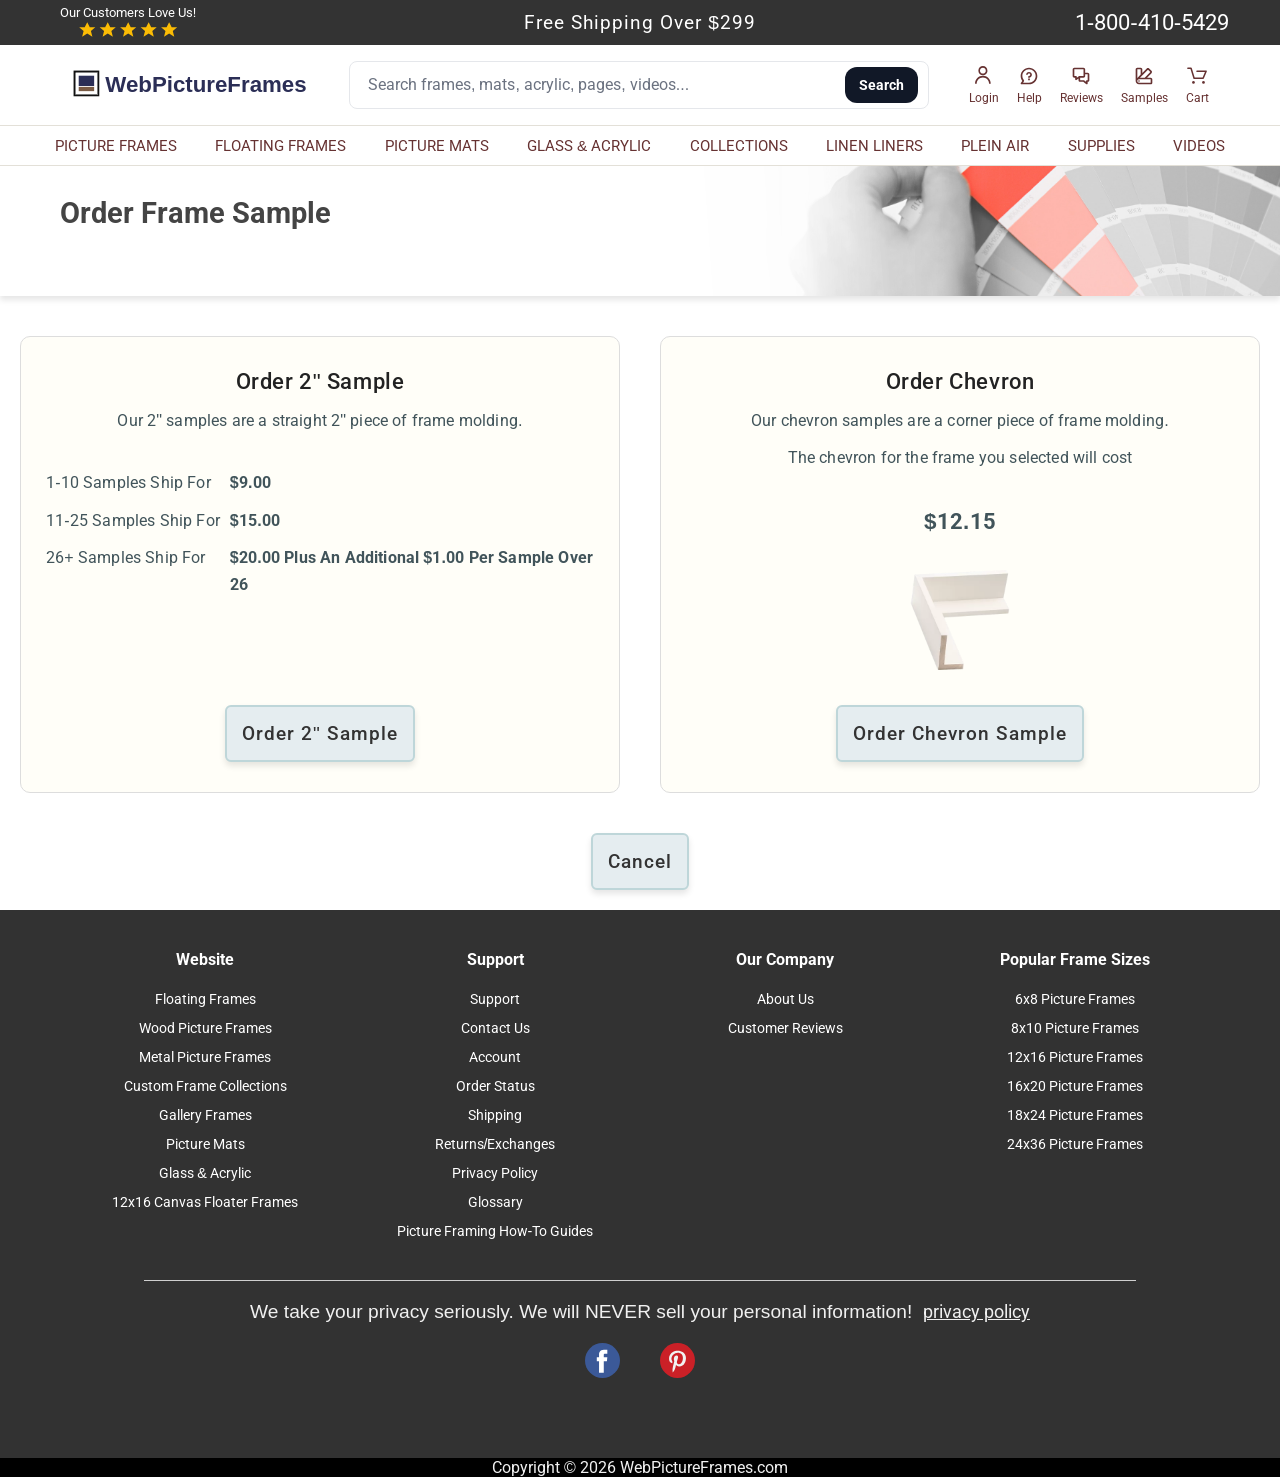 The height and width of the screenshot is (1477, 1280). What do you see at coordinates (495, 1086) in the screenshot?
I see `Order Status` at bounding box center [495, 1086].